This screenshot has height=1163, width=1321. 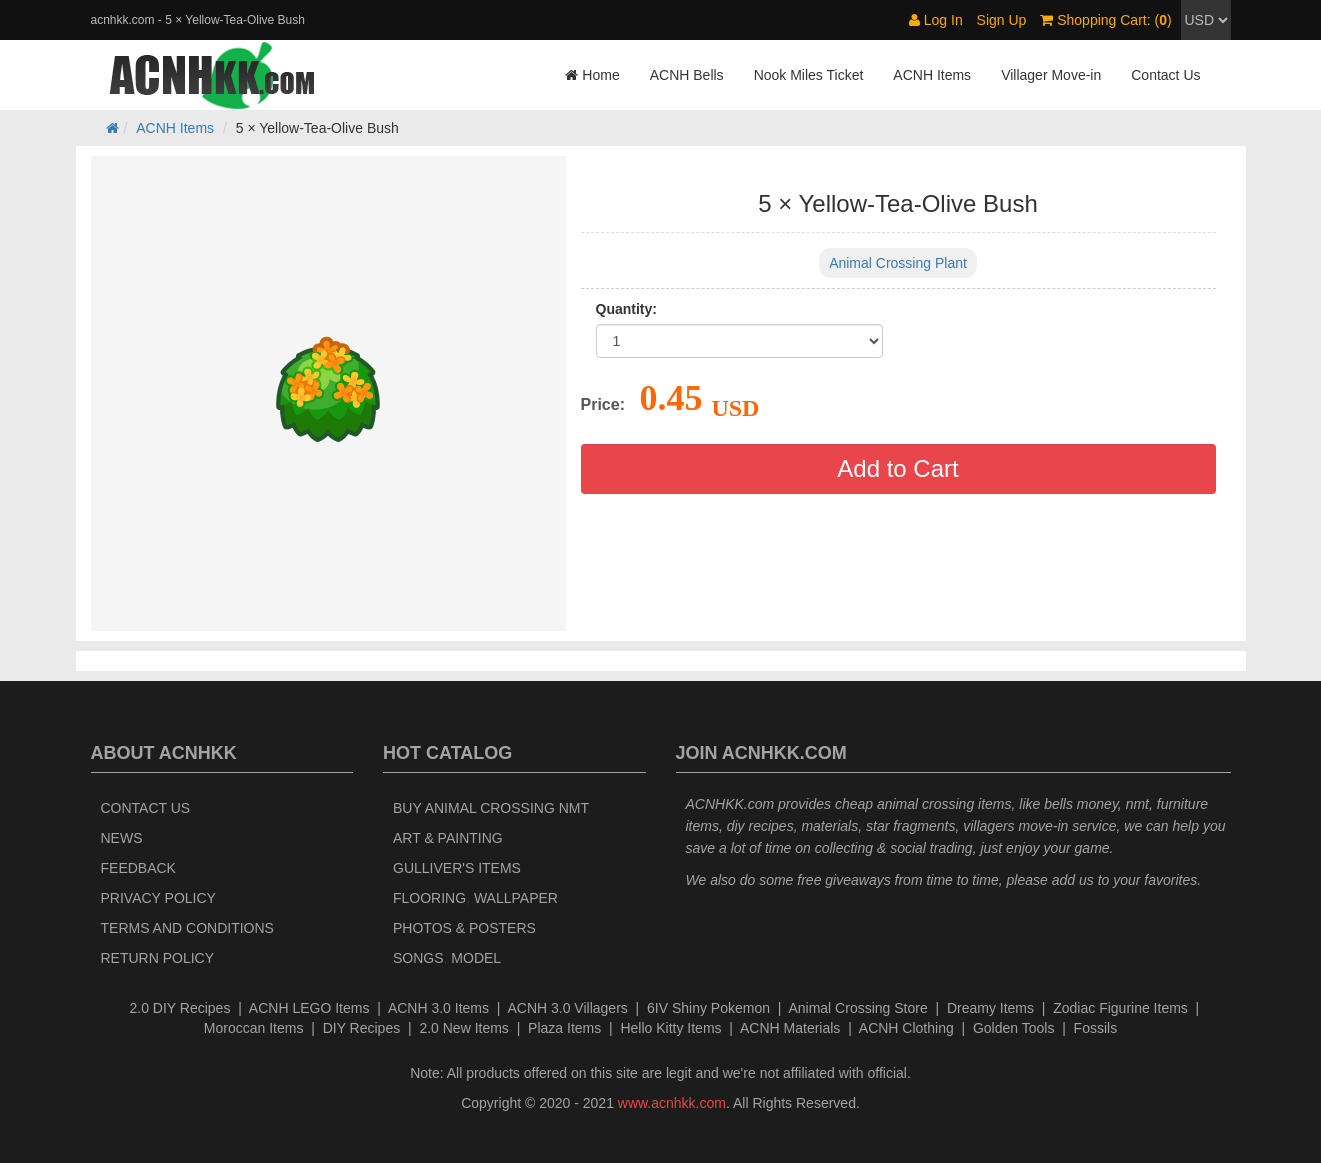 What do you see at coordinates (309, 1008) in the screenshot?
I see `ACNH LEGO Items` at bounding box center [309, 1008].